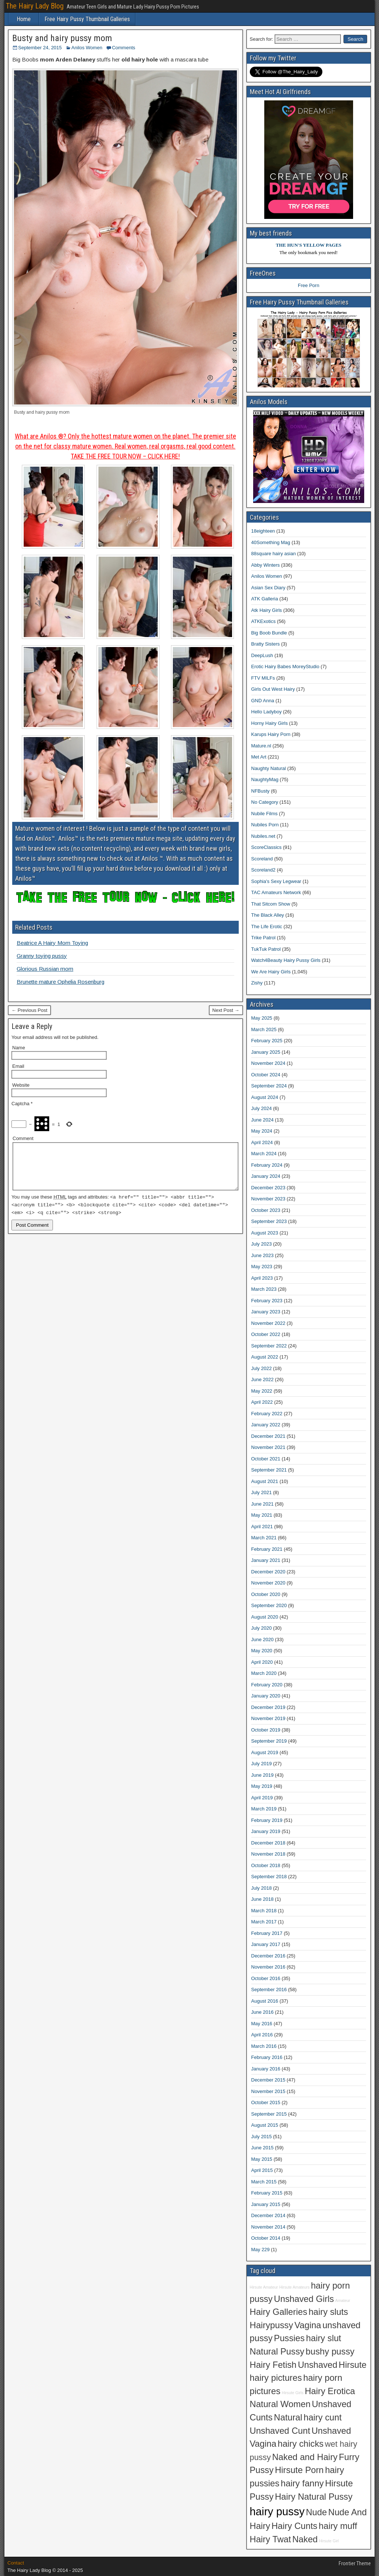 The image size is (379, 2576). I want to click on Amateur, so click(342, 2300).